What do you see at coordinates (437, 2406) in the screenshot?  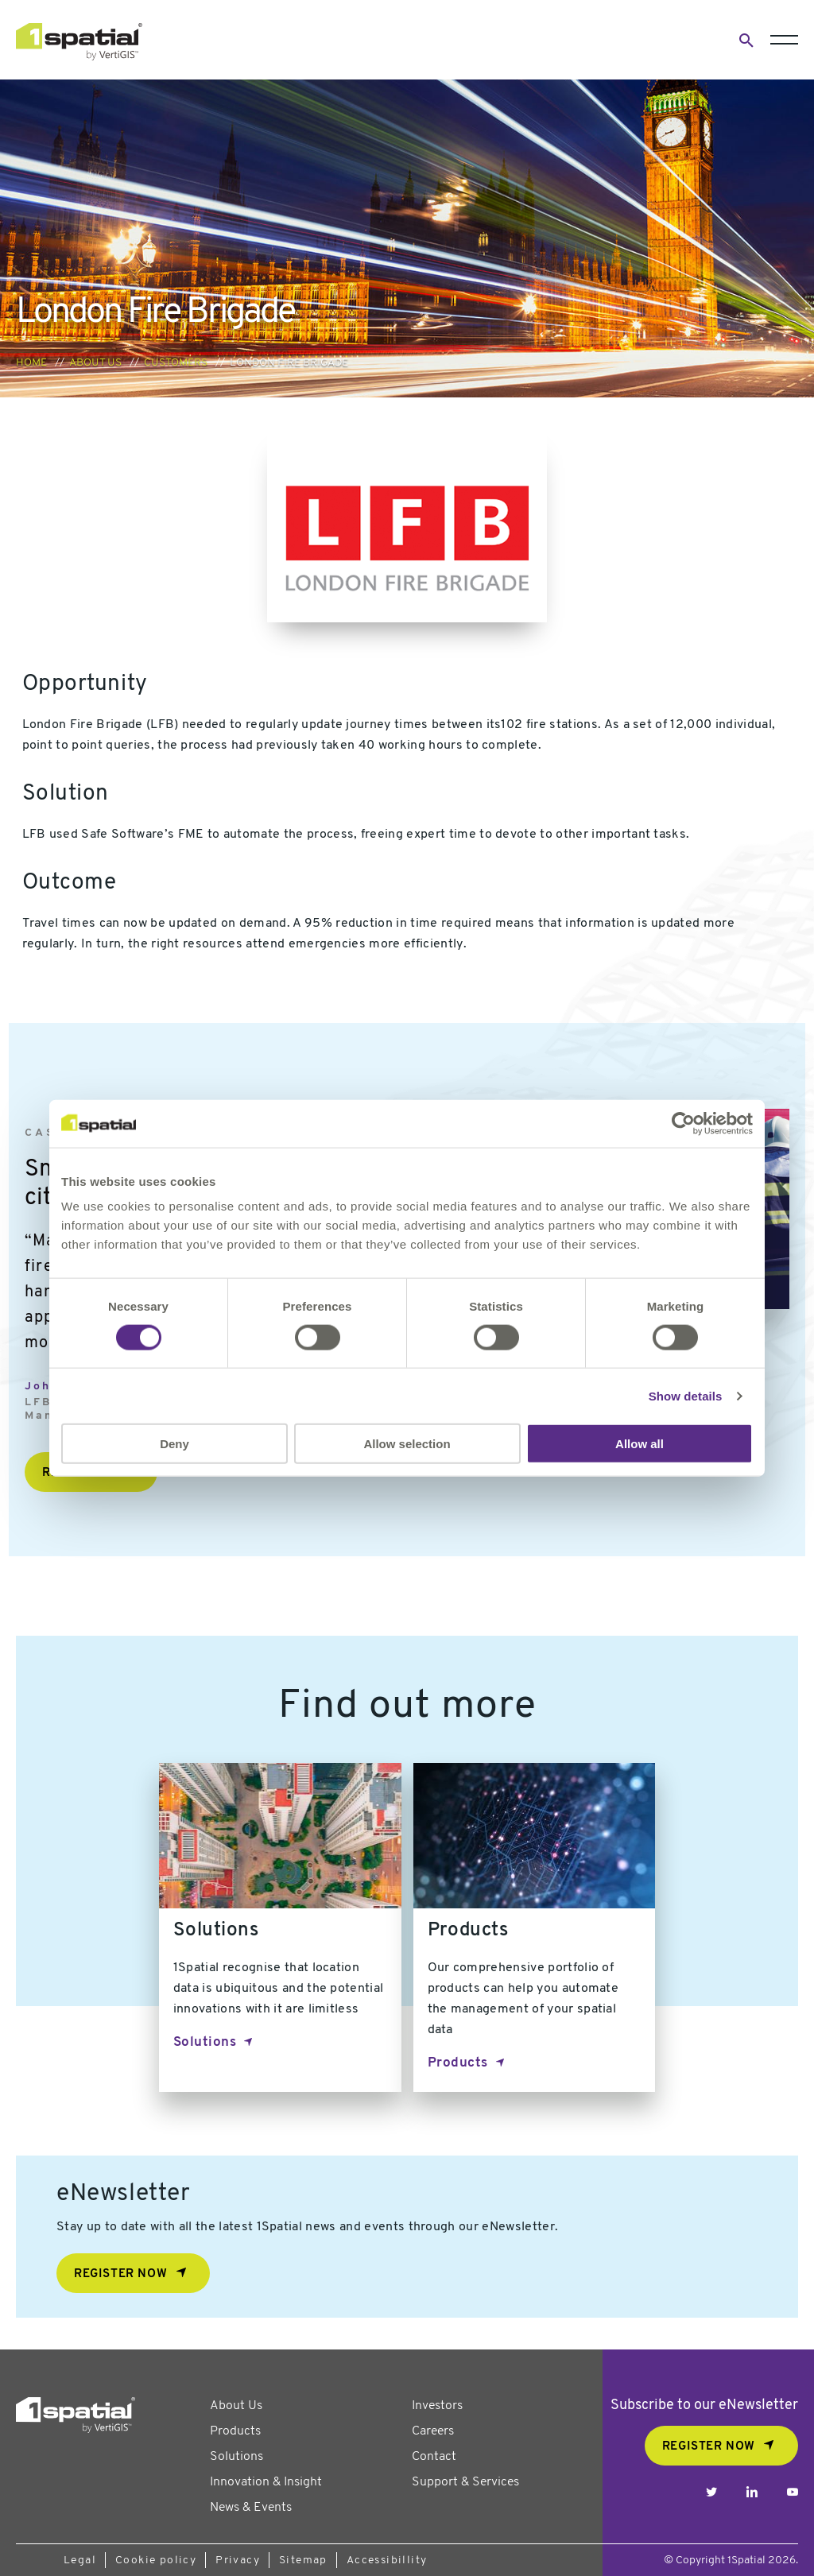 I see `Investors` at bounding box center [437, 2406].